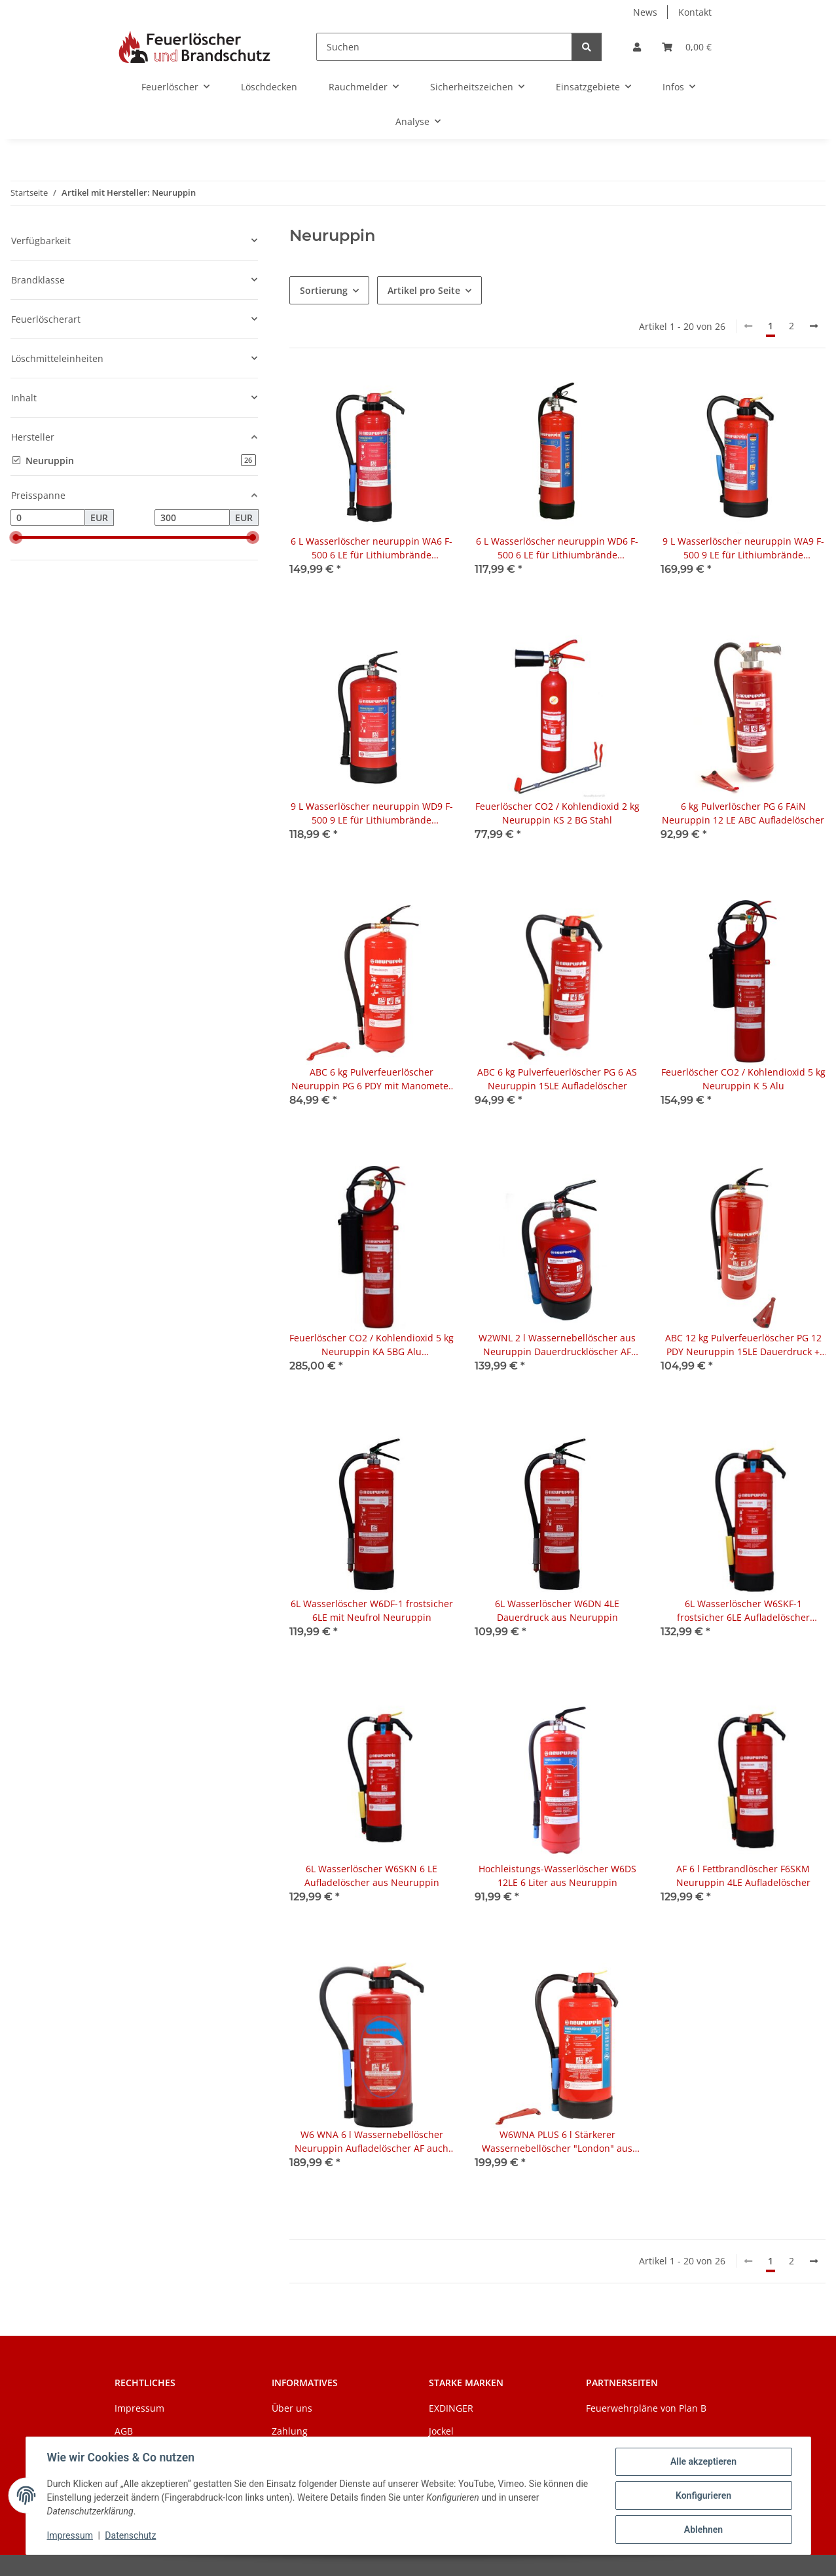 The image size is (836, 2576). Describe the element at coordinates (743, 813) in the screenshot. I see `6 kg Pulverlöscher PG 6 FAiN Neuruppin 12 LE ABC Aufladelöscher` at that location.